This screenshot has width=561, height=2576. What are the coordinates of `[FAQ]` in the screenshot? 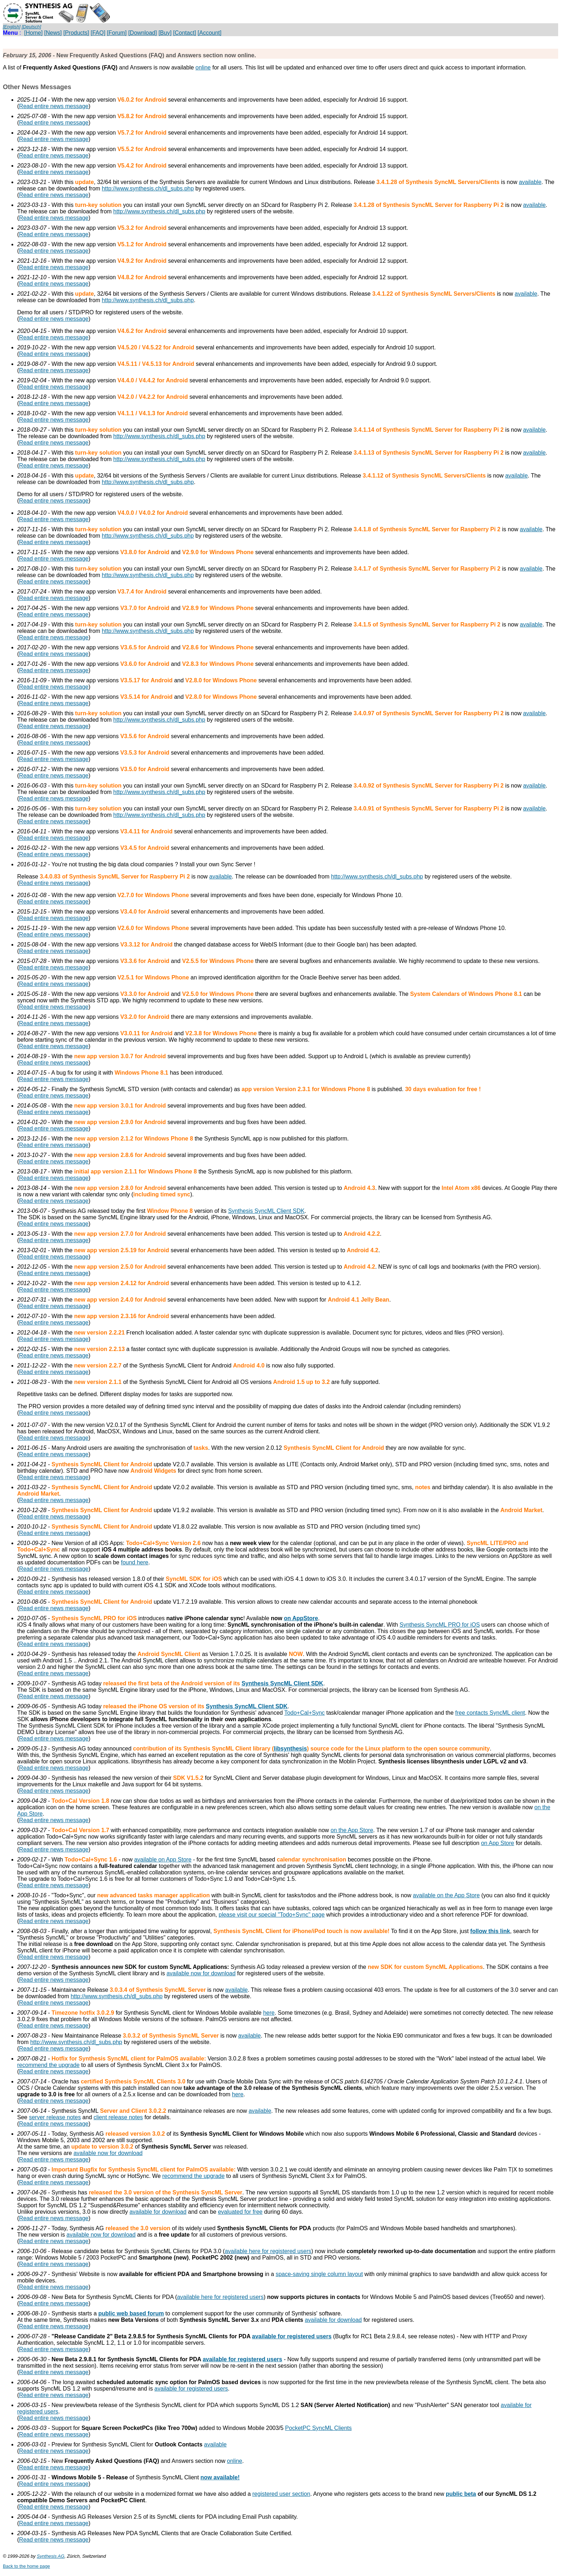 It's located at (98, 33).